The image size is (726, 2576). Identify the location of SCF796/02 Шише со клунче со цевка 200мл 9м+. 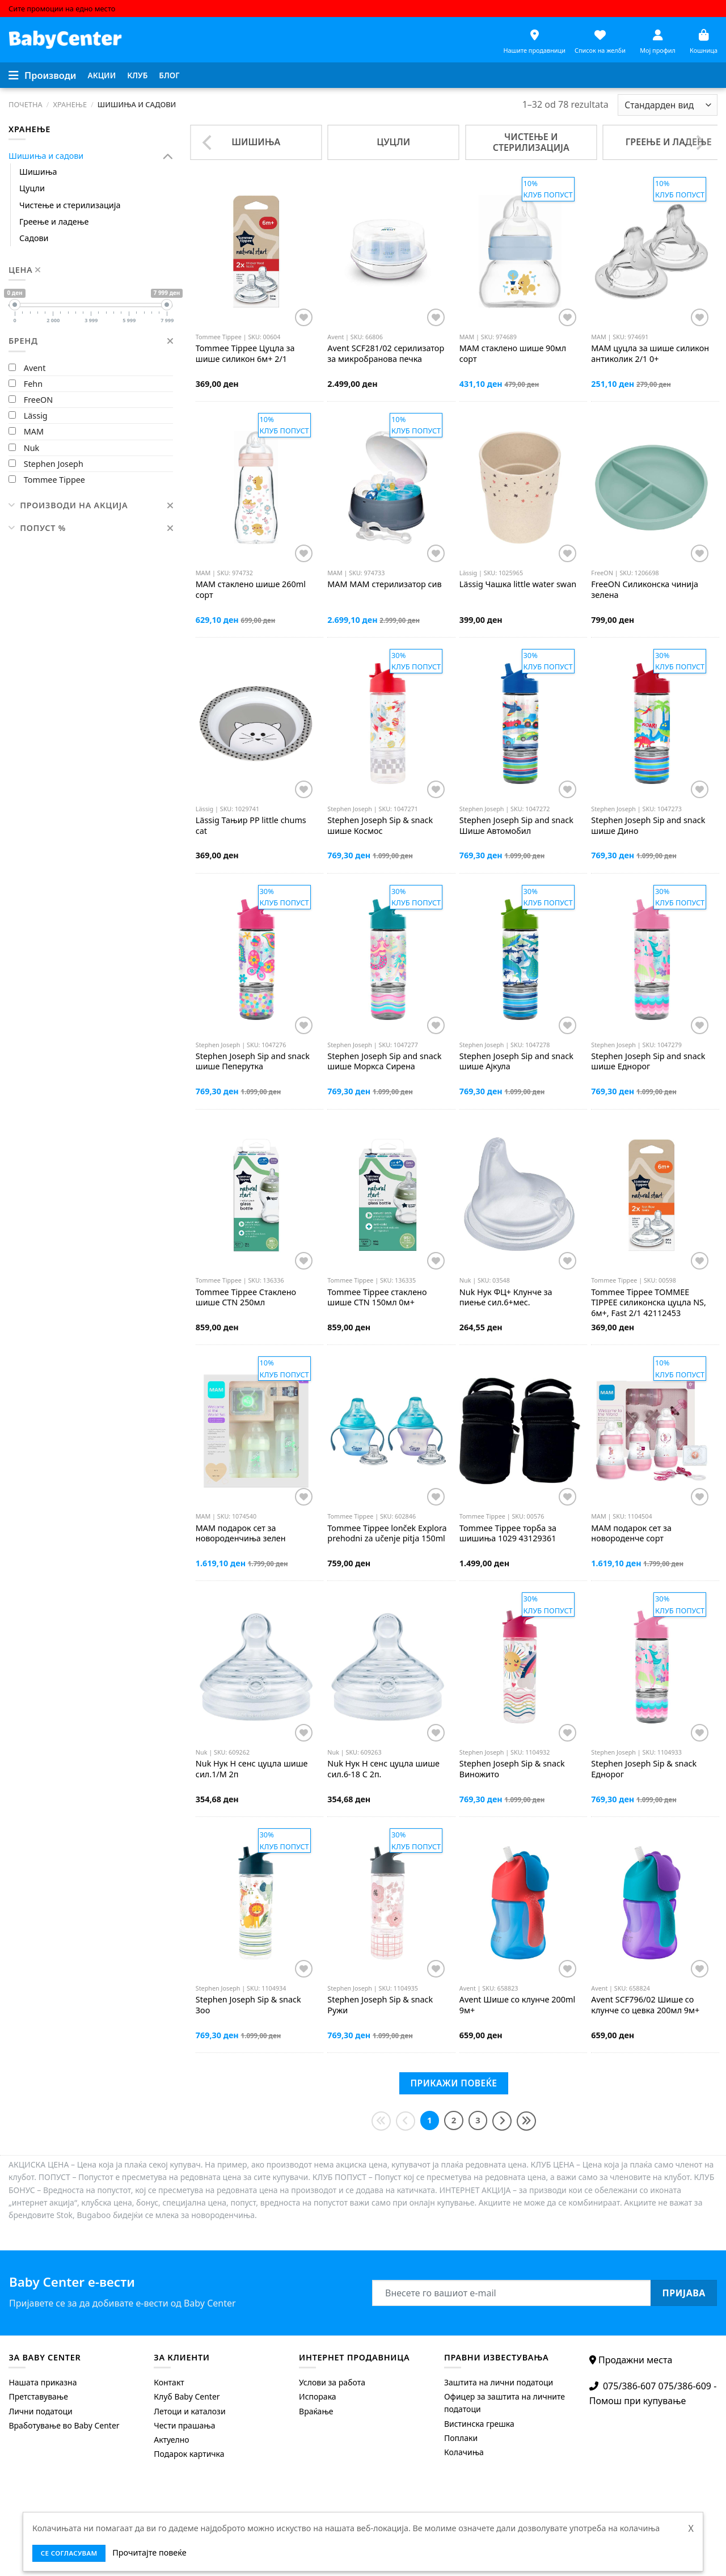
(645, 2005).